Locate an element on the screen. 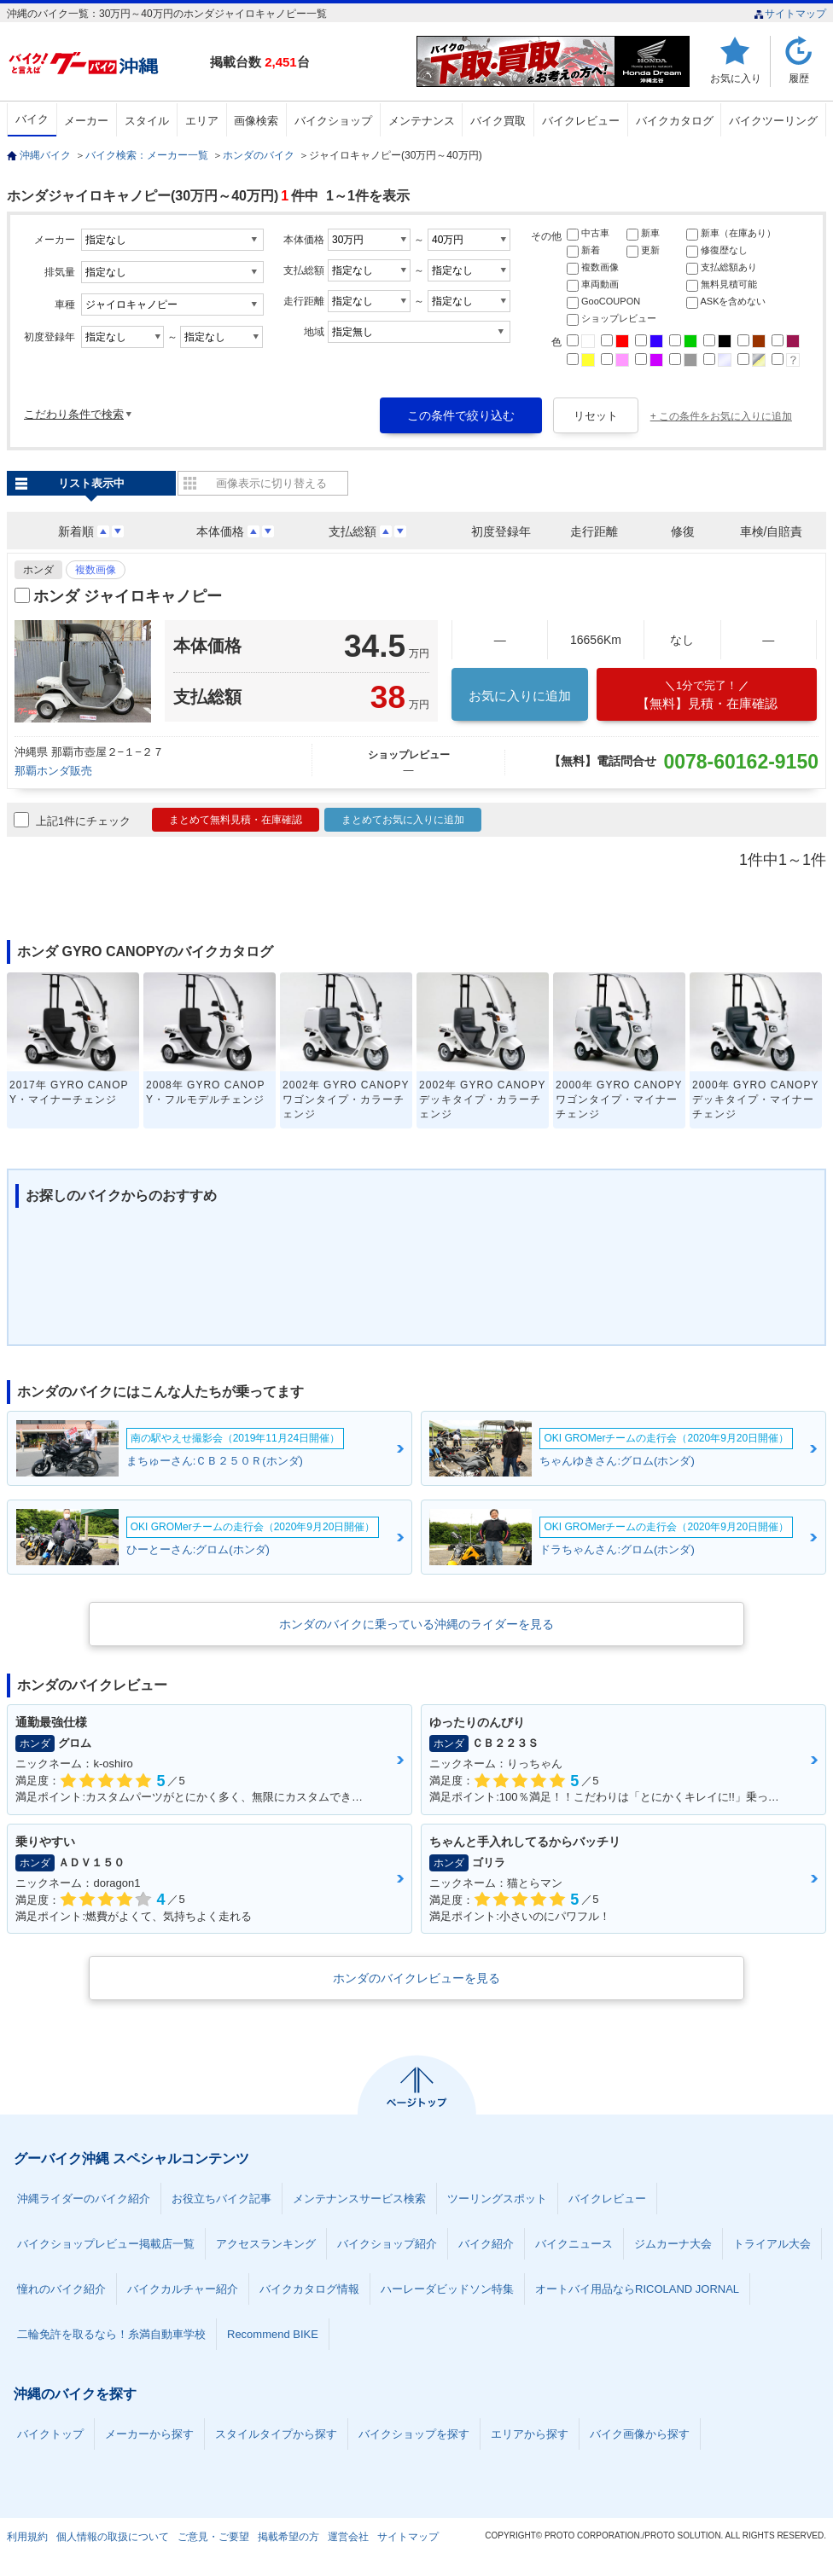 Image resolution: width=833 pixels, height=2576 pixels. 那覇ホンダ販売 is located at coordinates (53, 770).